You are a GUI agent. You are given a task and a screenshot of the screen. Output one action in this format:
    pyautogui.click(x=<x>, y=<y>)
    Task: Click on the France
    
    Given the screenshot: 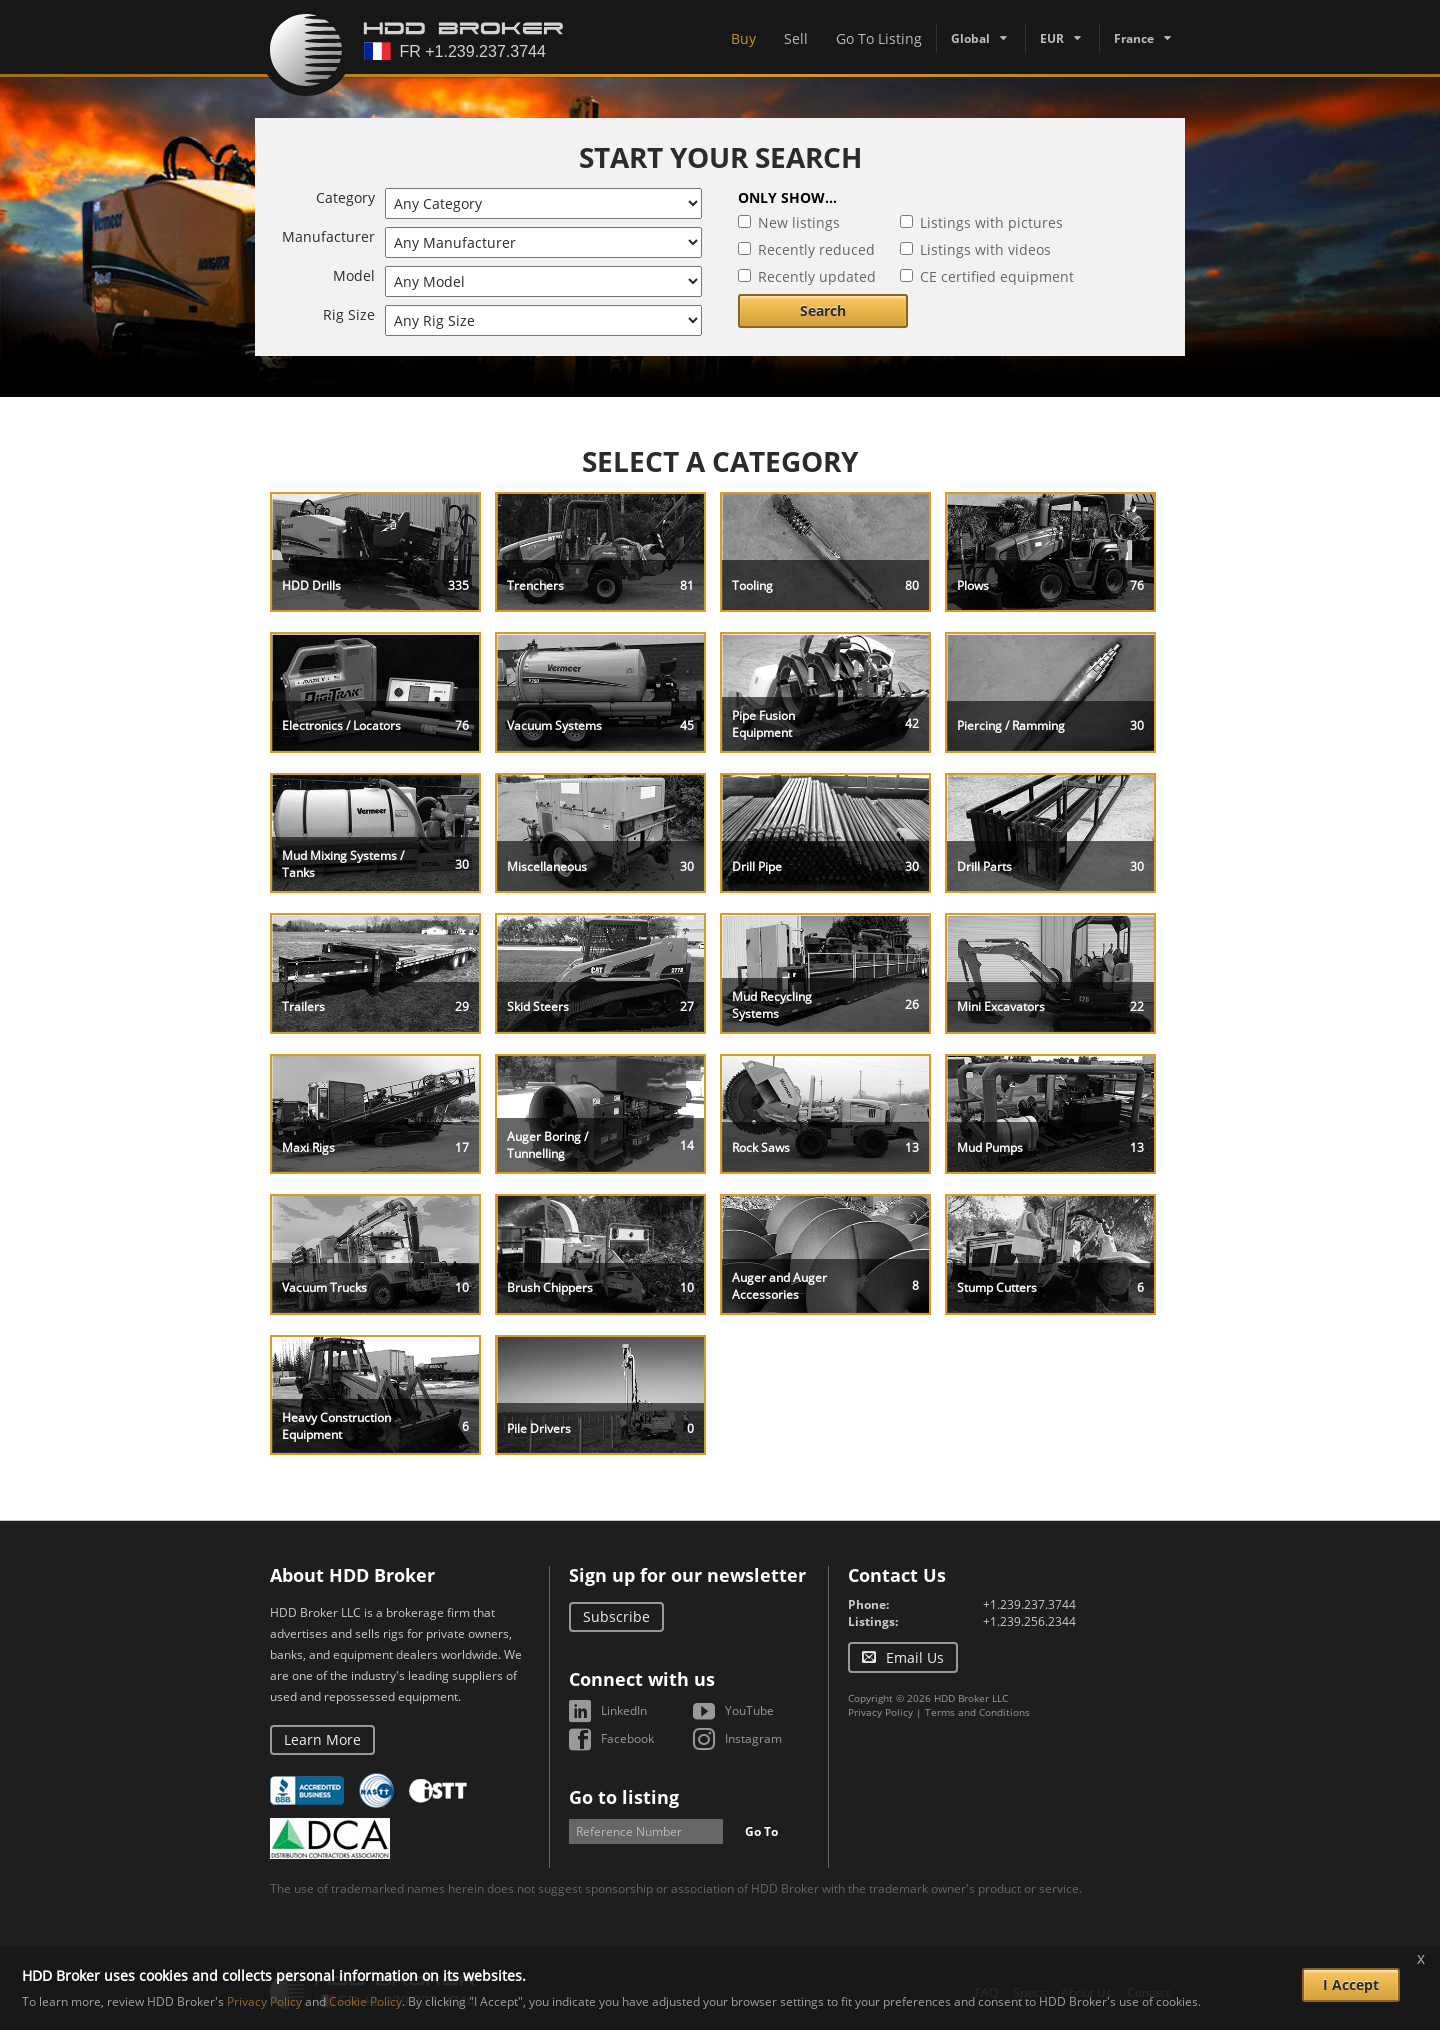 What is the action you would take?
    pyautogui.click(x=1134, y=38)
    